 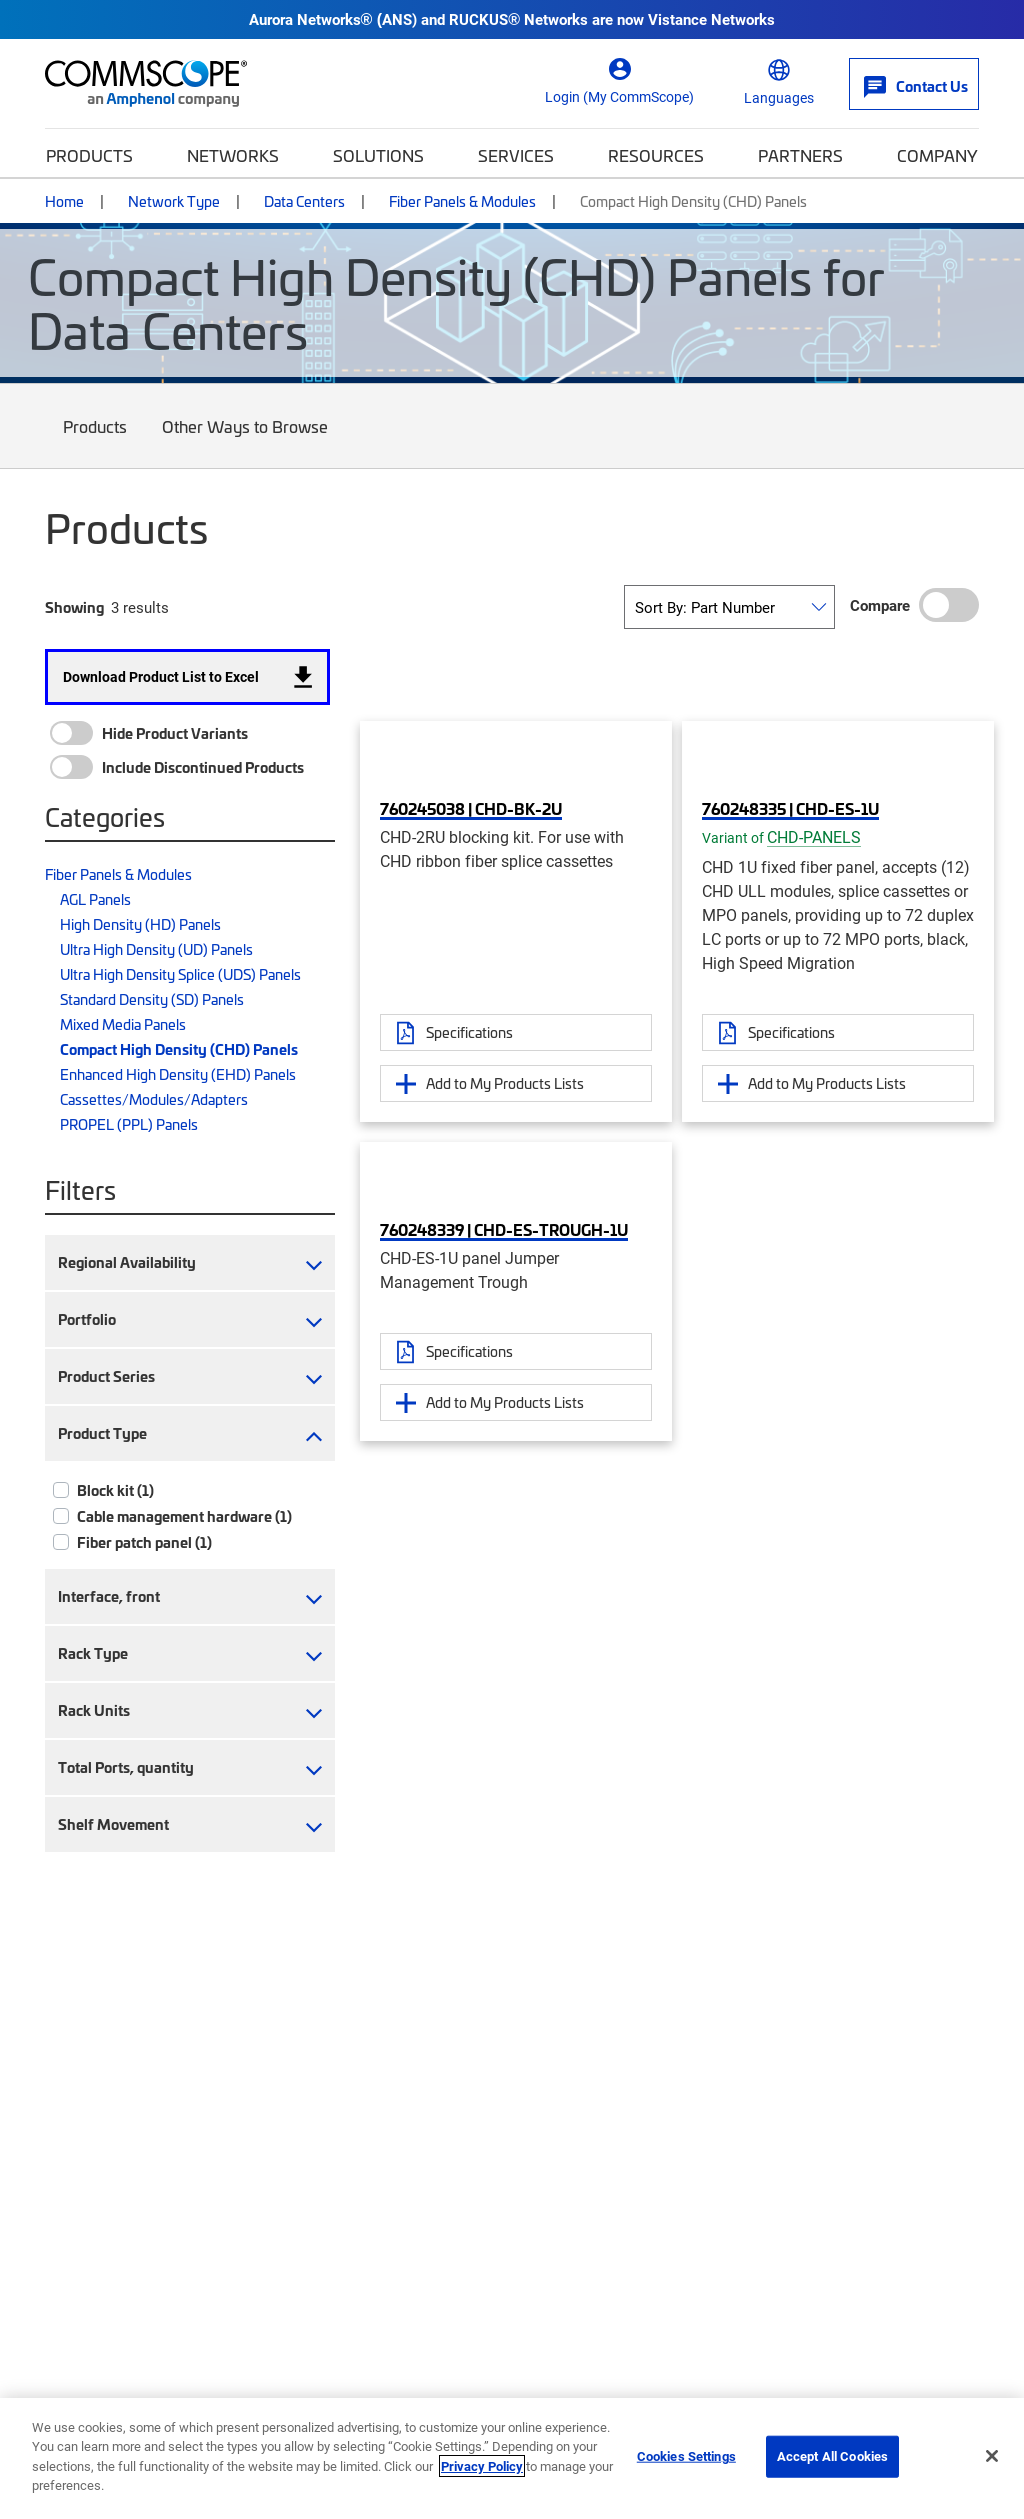 What do you see at coordinates (992, 2456) in the screenshot?
I see `[Close]` at bounding box center [992, 2456].